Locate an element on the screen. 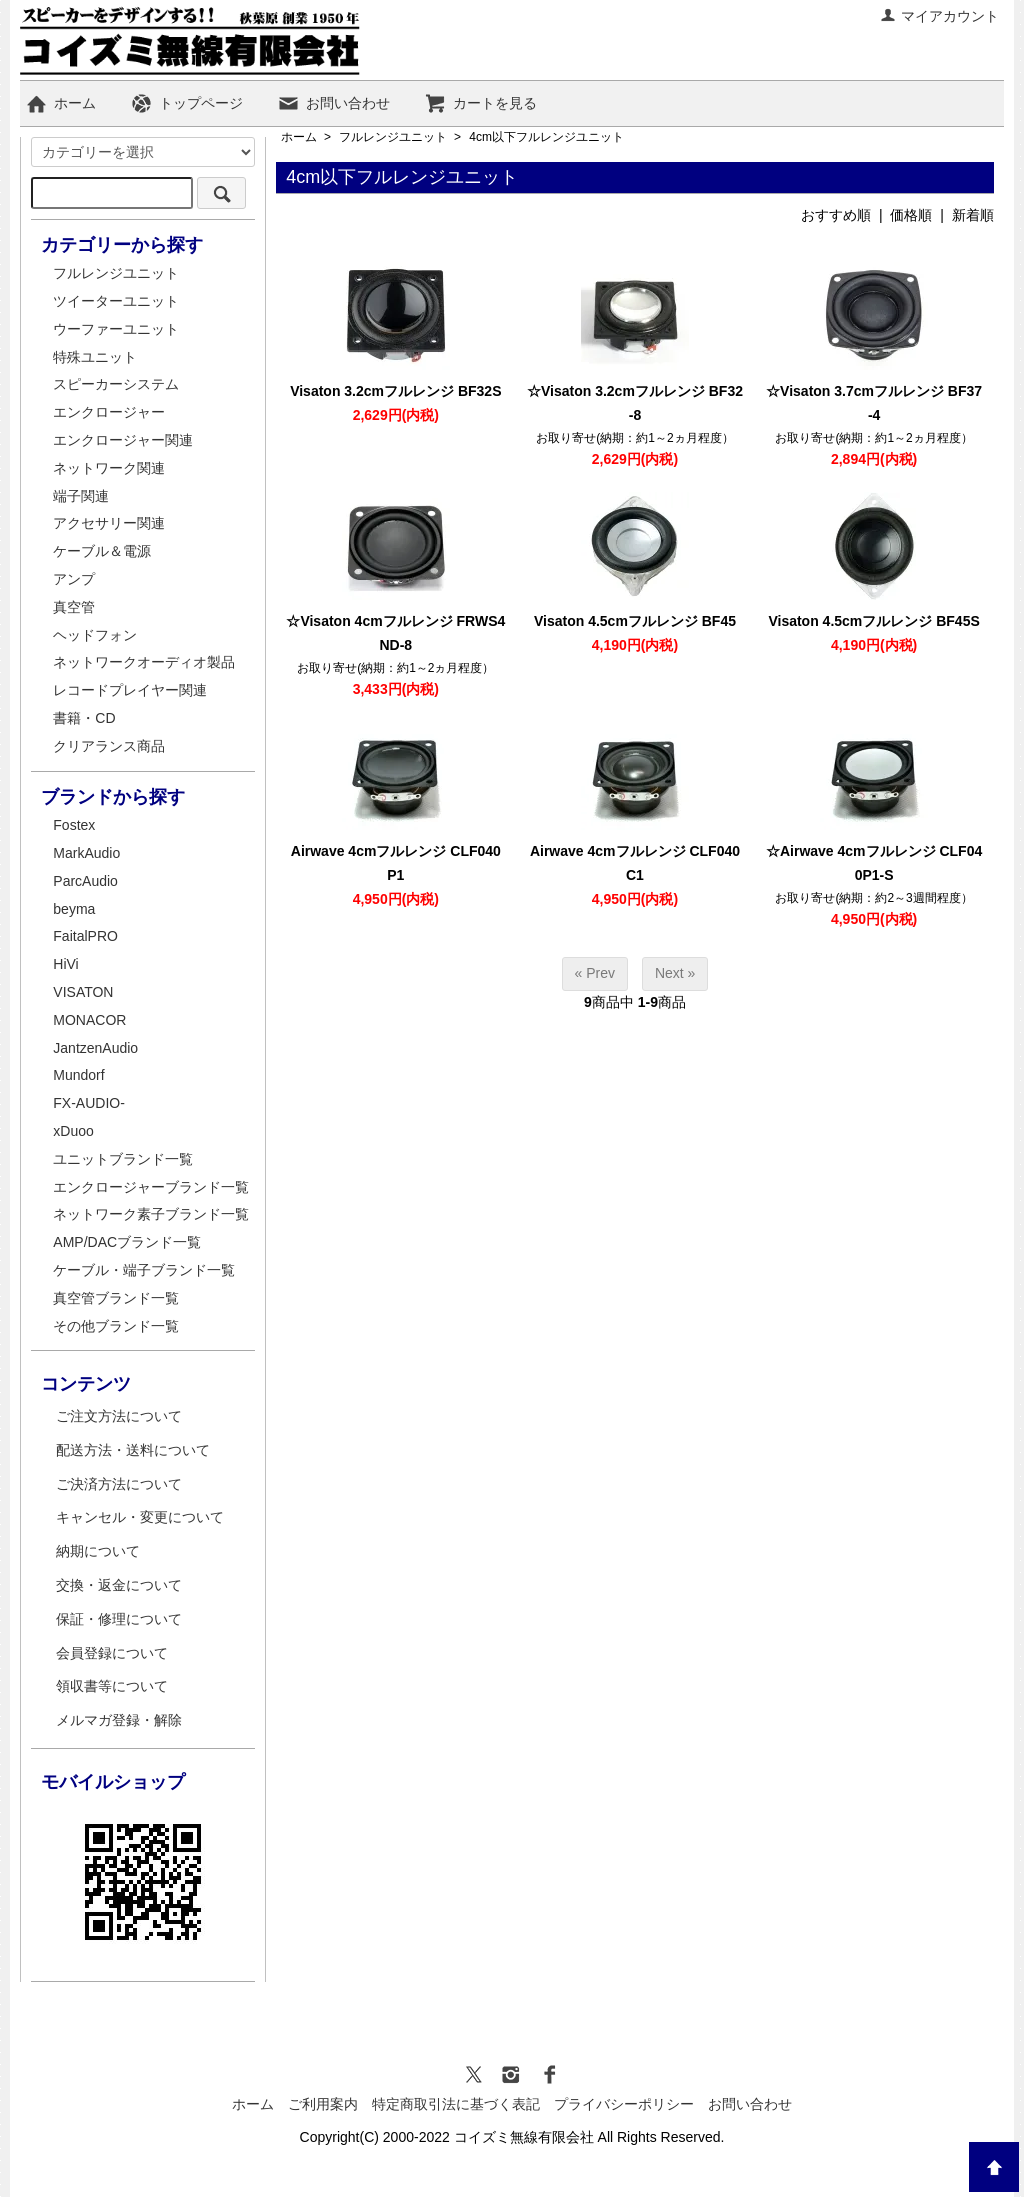 The width and height of the screenshot is (1024, 2197). JantzenAudio is located at coordinates (95, 1048).